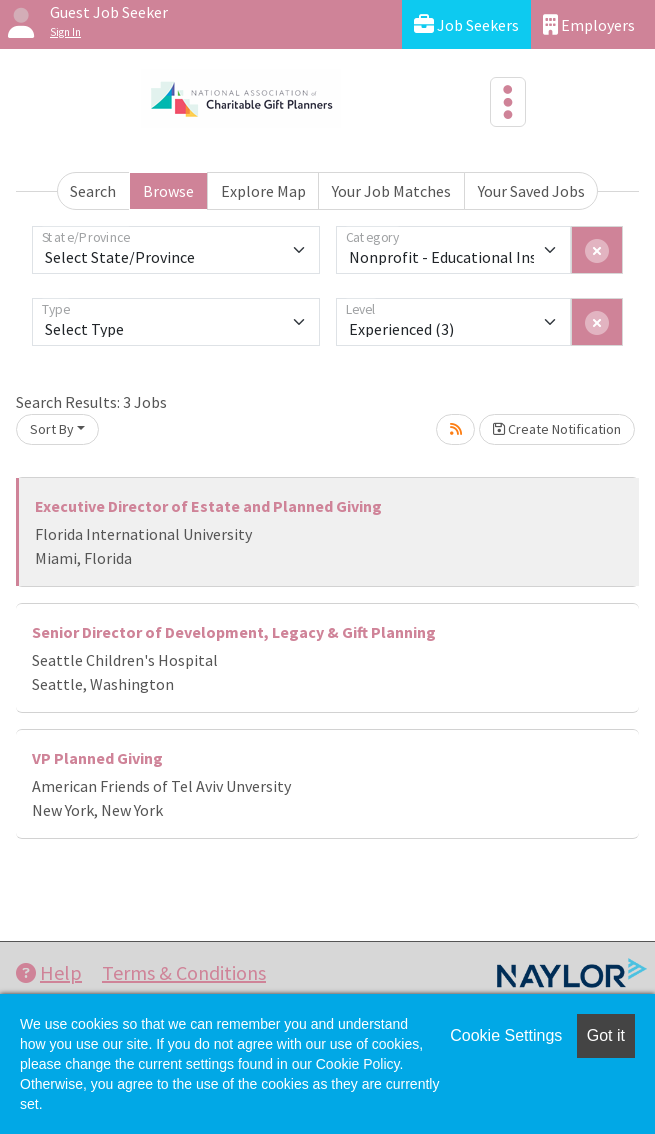 The height and width of the screenshot is (1134, 655). What do you see at coordinates (93, 191) in the screenshot?
I see `Search` at bounding box center [93, 191].